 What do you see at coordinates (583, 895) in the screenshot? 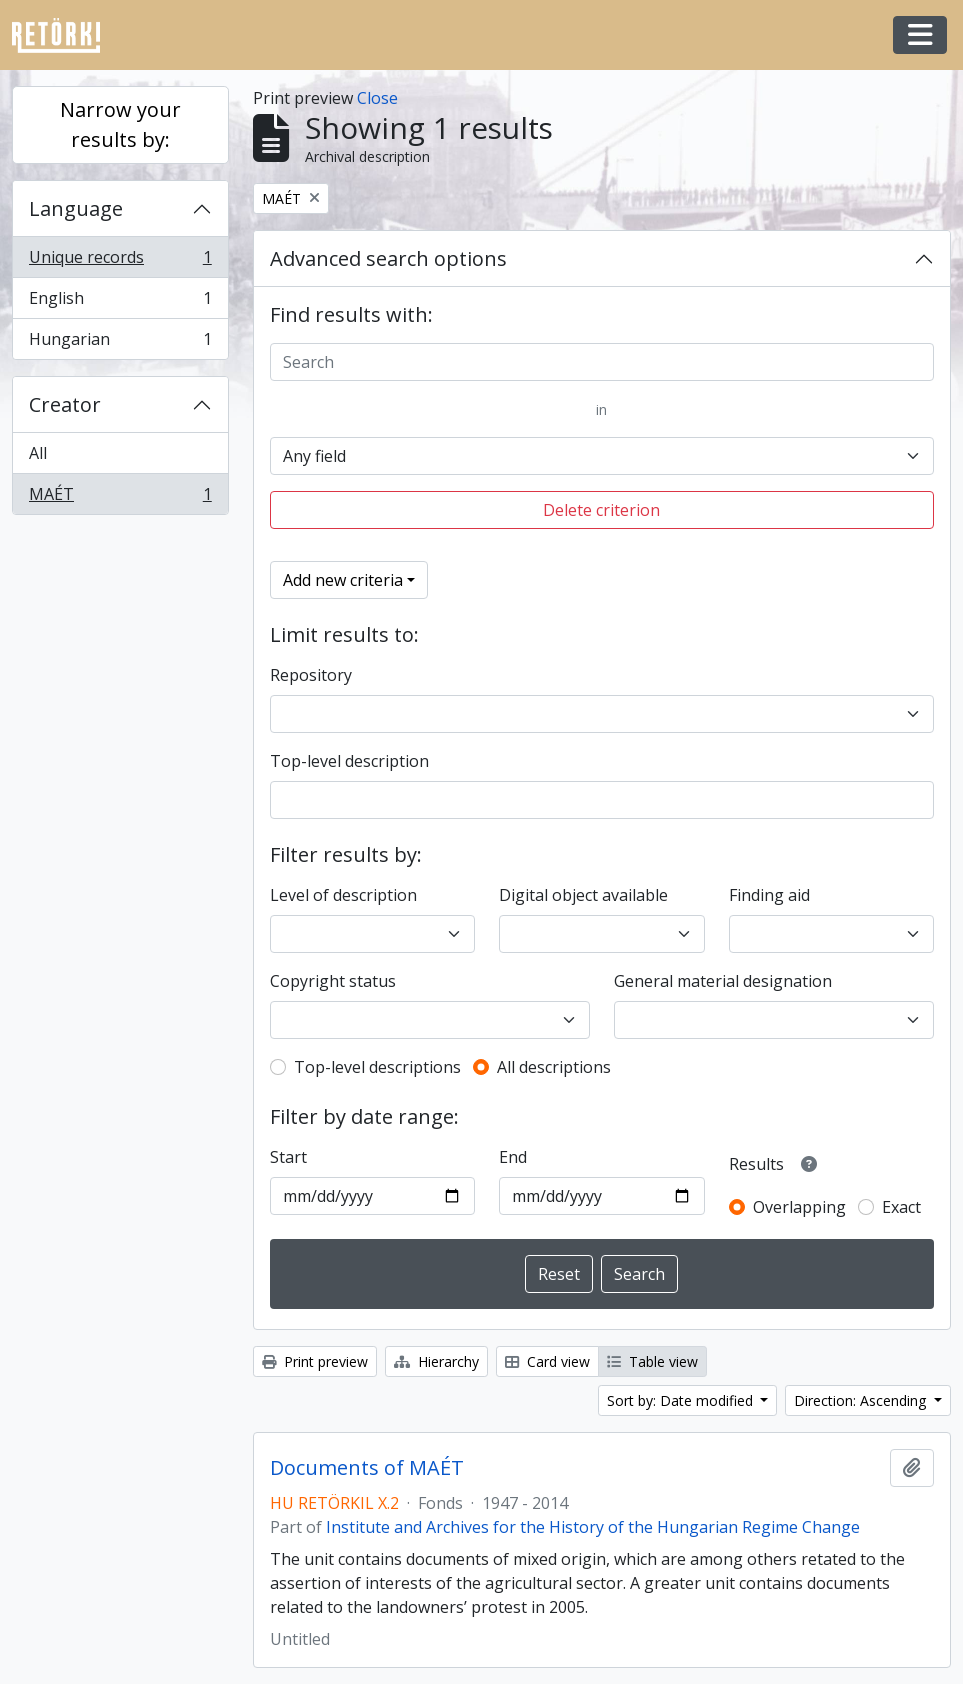
I see `Digital object available` at bounding box center [583, 895].